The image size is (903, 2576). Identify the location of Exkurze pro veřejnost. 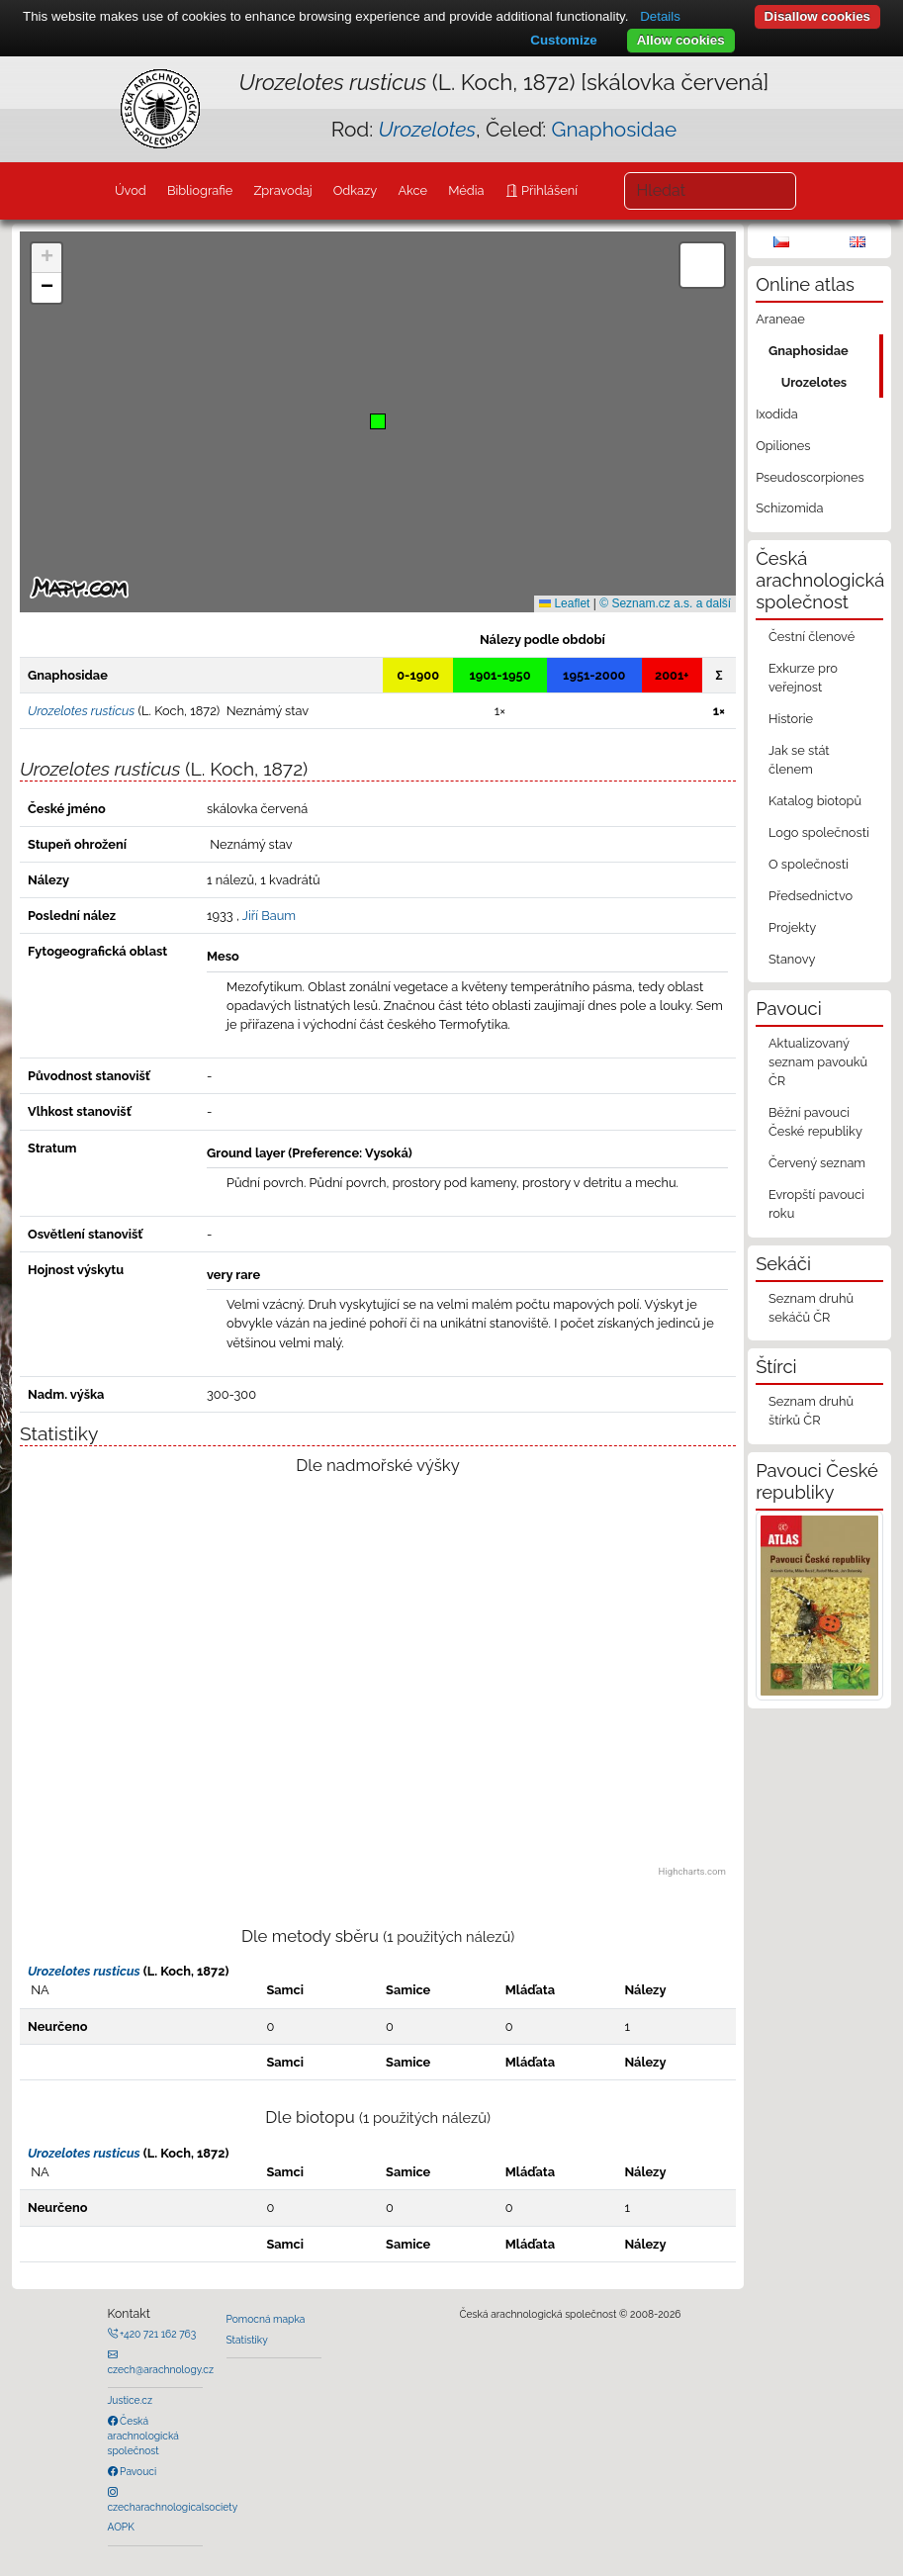
(803, 677).